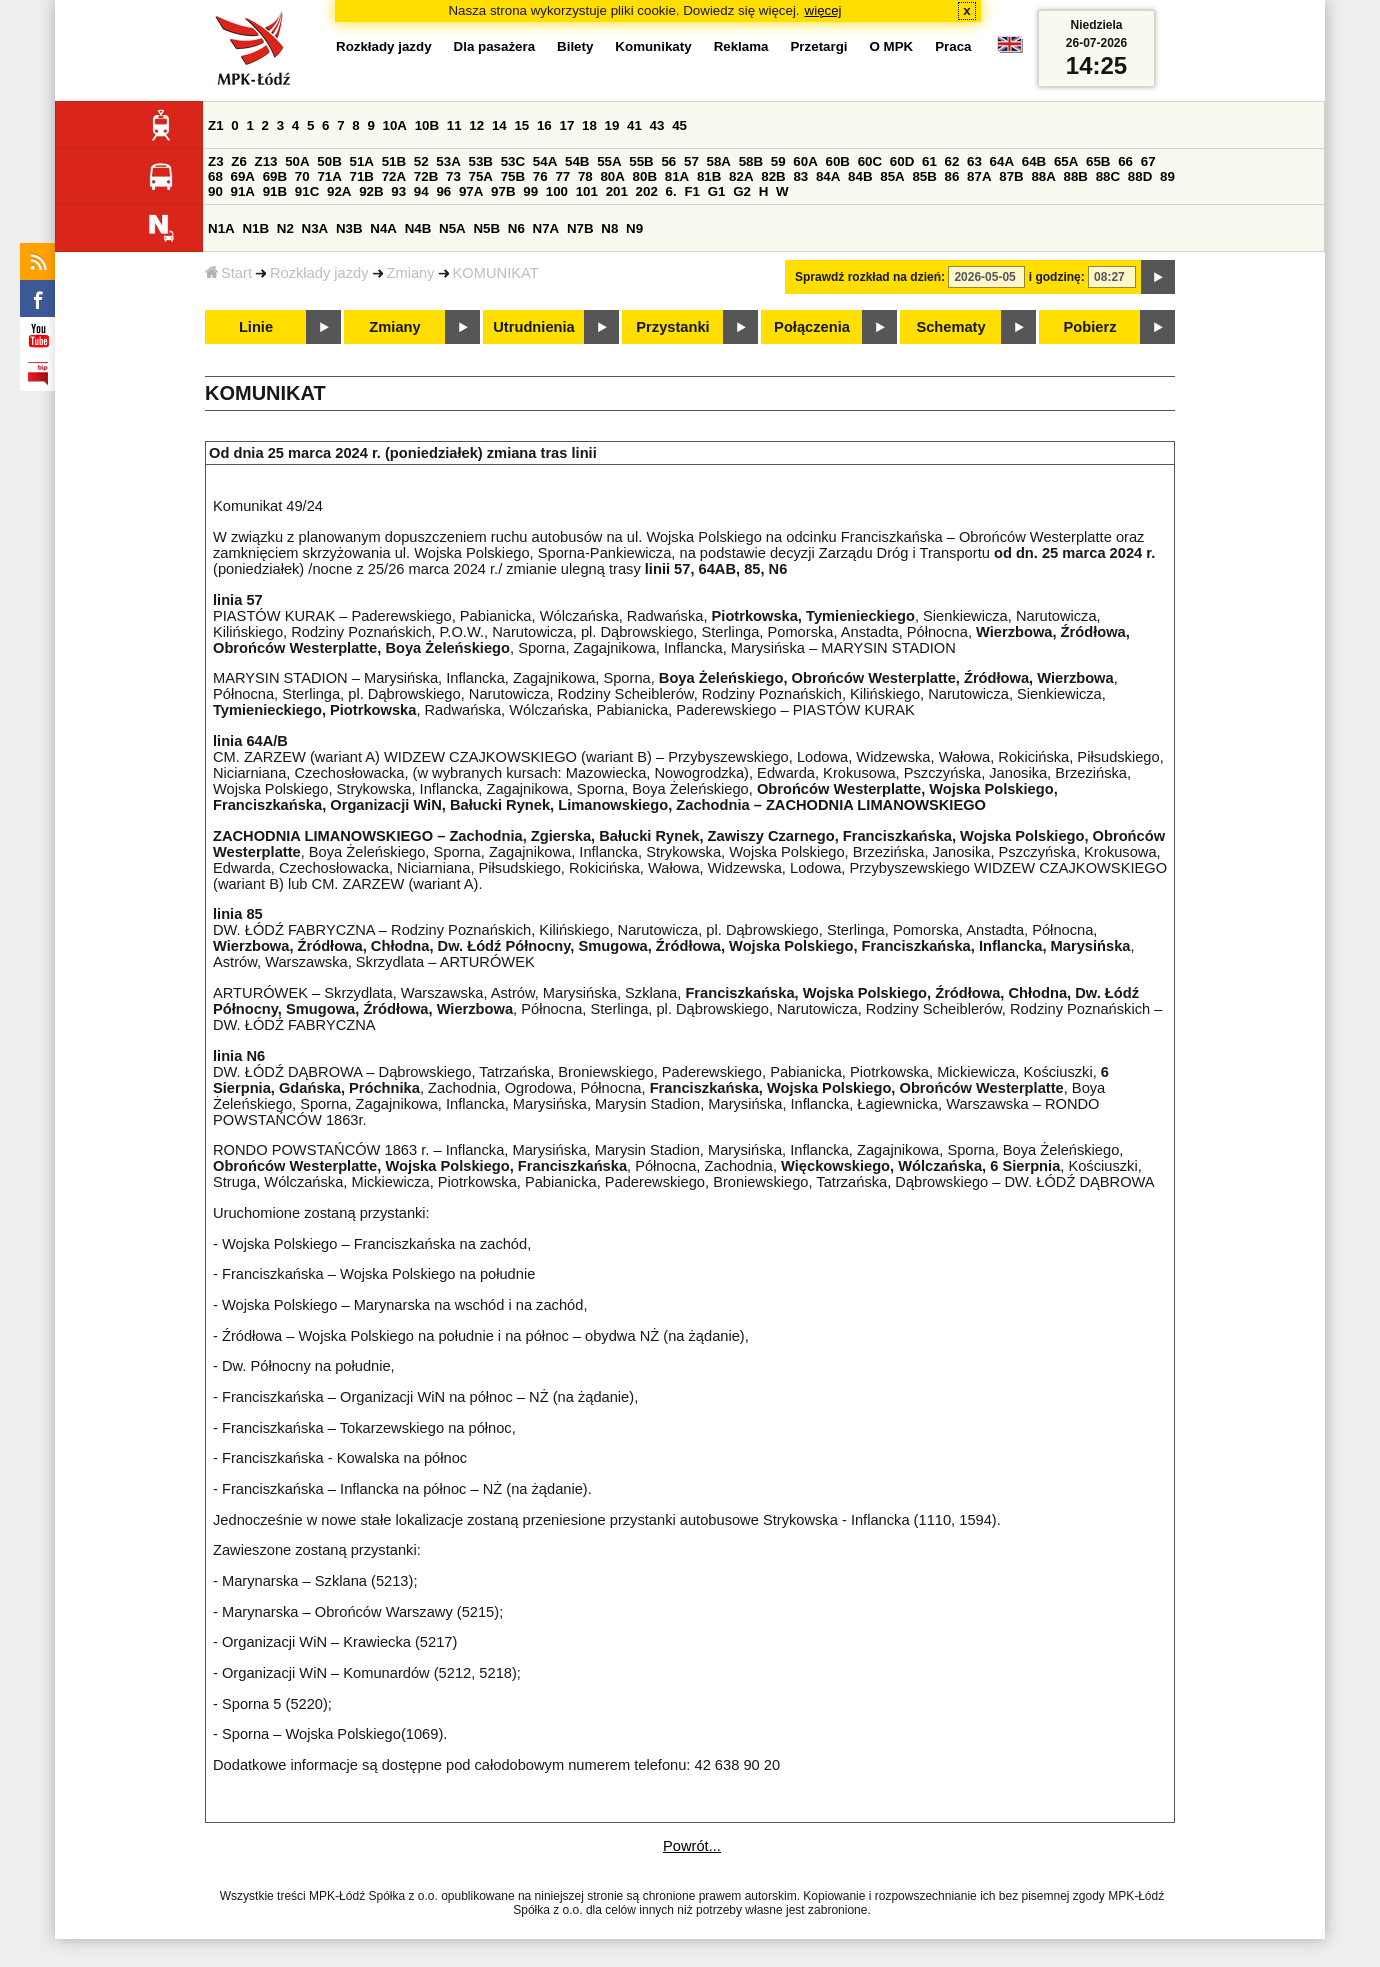 This screenshot has width=1380, height=1967. What do you see at coordinates (516, 228) in the screenshot?
I see `N6` at bounding box center [516, 228].